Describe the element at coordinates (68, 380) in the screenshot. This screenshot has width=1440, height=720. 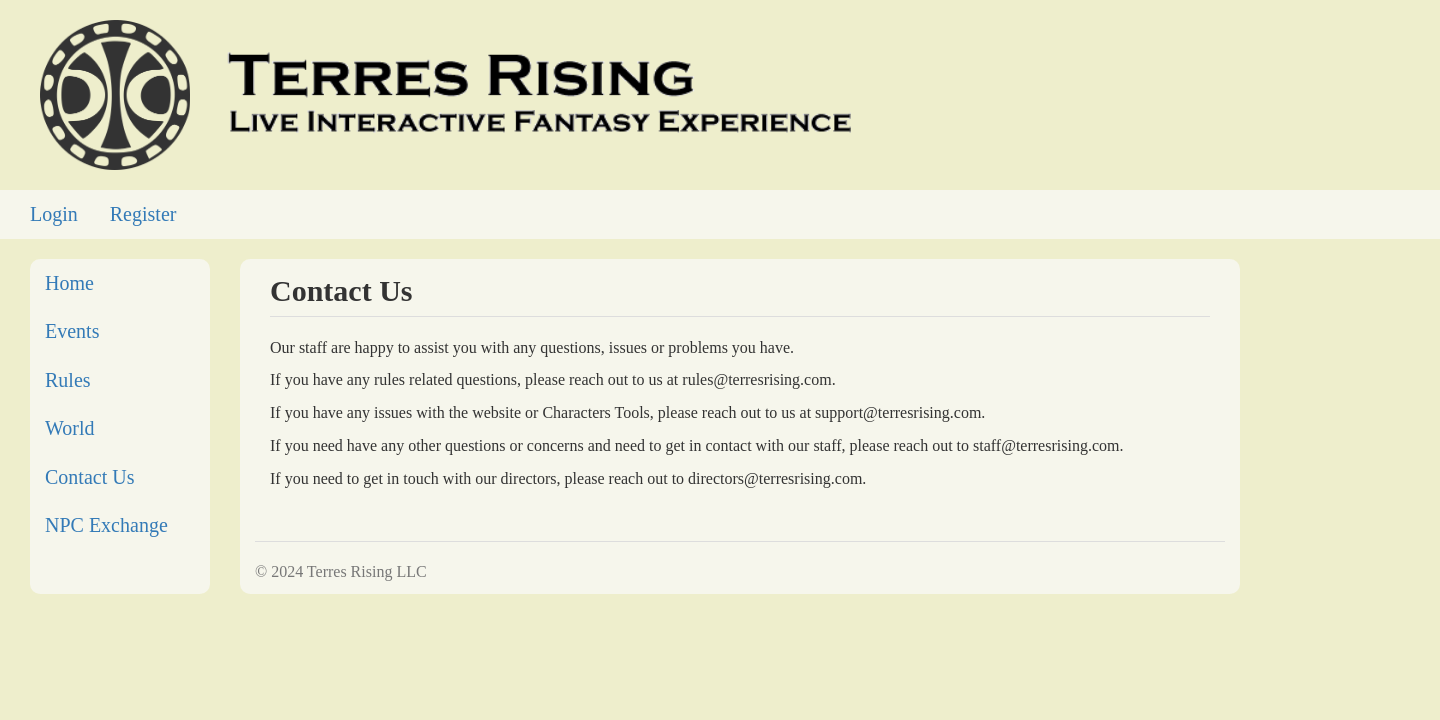
I see `Rules` at that location.